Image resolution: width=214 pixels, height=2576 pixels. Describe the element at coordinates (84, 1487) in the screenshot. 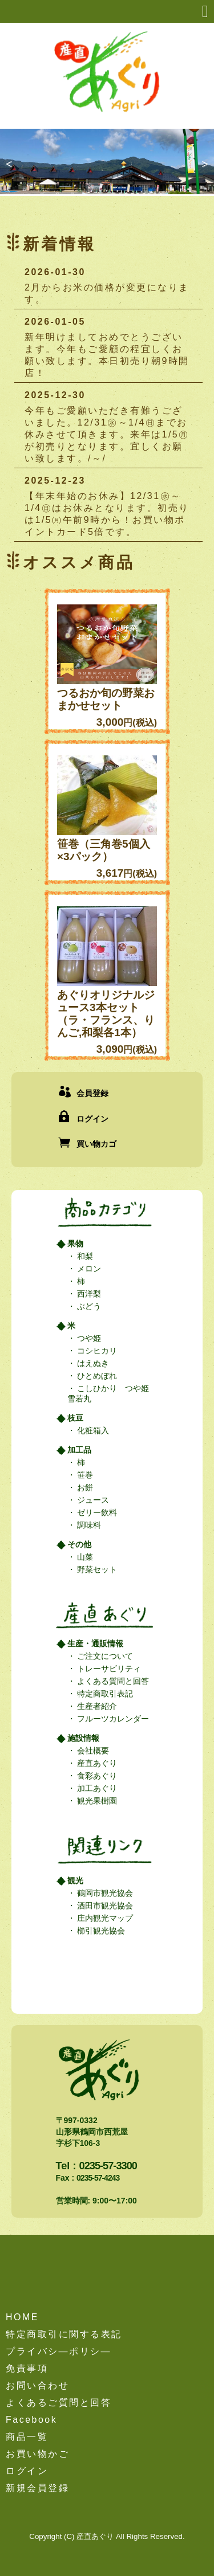

I see `お餅` at that location.